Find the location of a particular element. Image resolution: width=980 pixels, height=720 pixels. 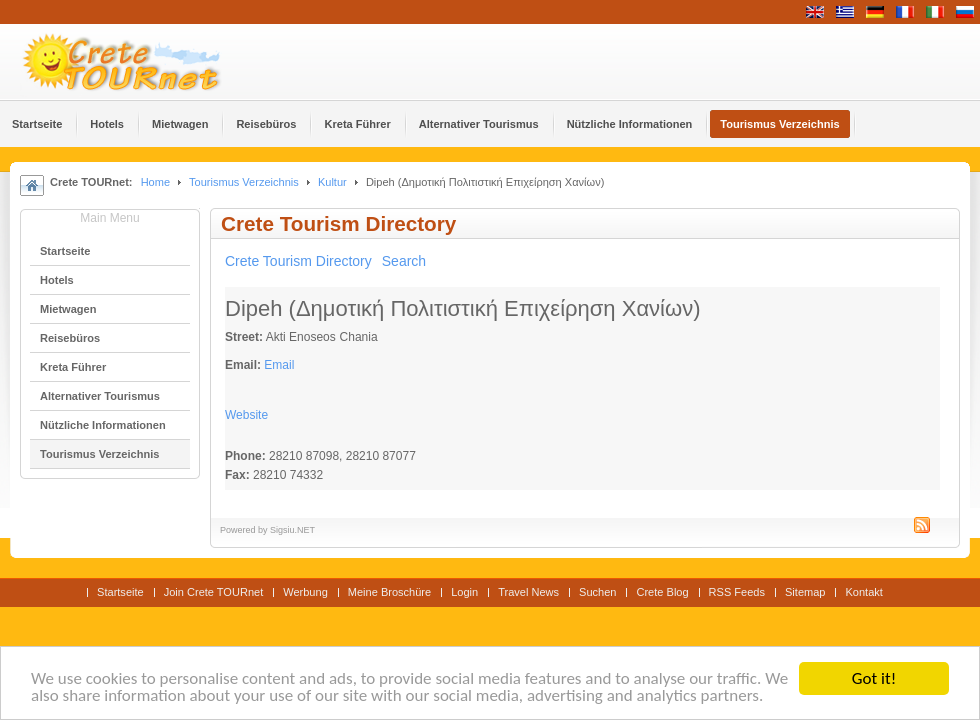

Sigsiu.NET is located at coordinates (292, 530).